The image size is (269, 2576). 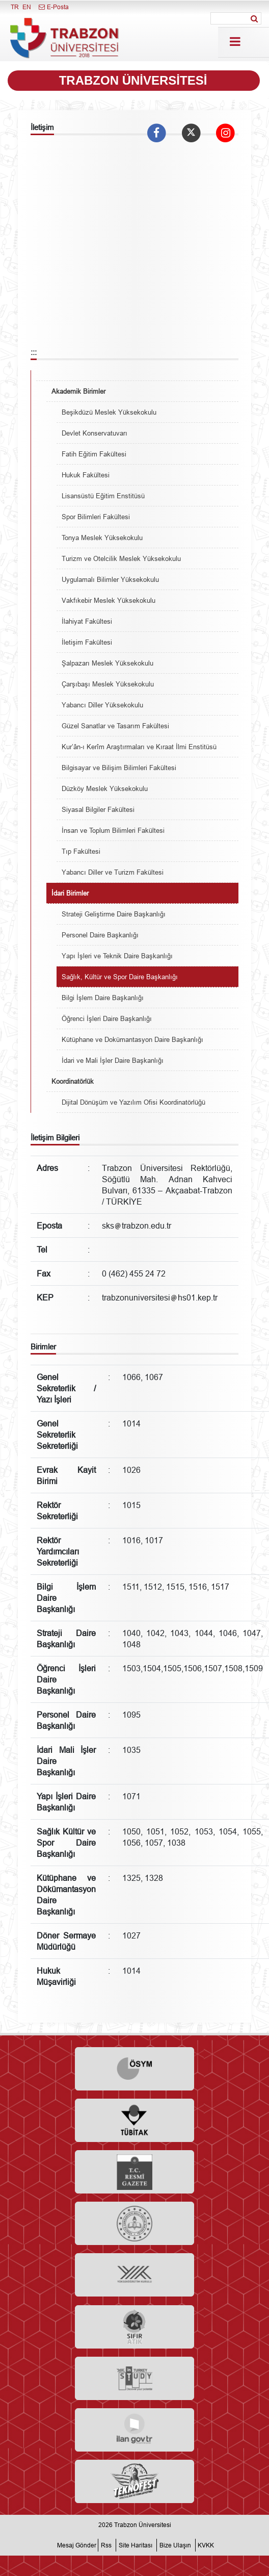 What do you see at coordinates (53, 7) in the screenshot?
I see `E-Posta` at bounding box center [53, 7].